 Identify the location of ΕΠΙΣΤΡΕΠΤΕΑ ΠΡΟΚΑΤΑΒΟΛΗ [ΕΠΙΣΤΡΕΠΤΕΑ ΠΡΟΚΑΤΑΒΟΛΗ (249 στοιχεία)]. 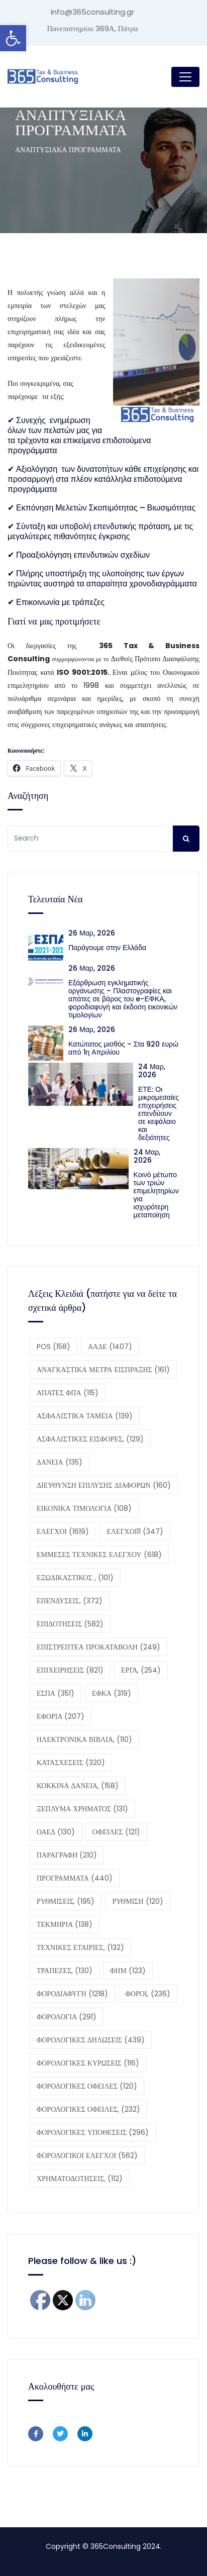
(98, 1647).